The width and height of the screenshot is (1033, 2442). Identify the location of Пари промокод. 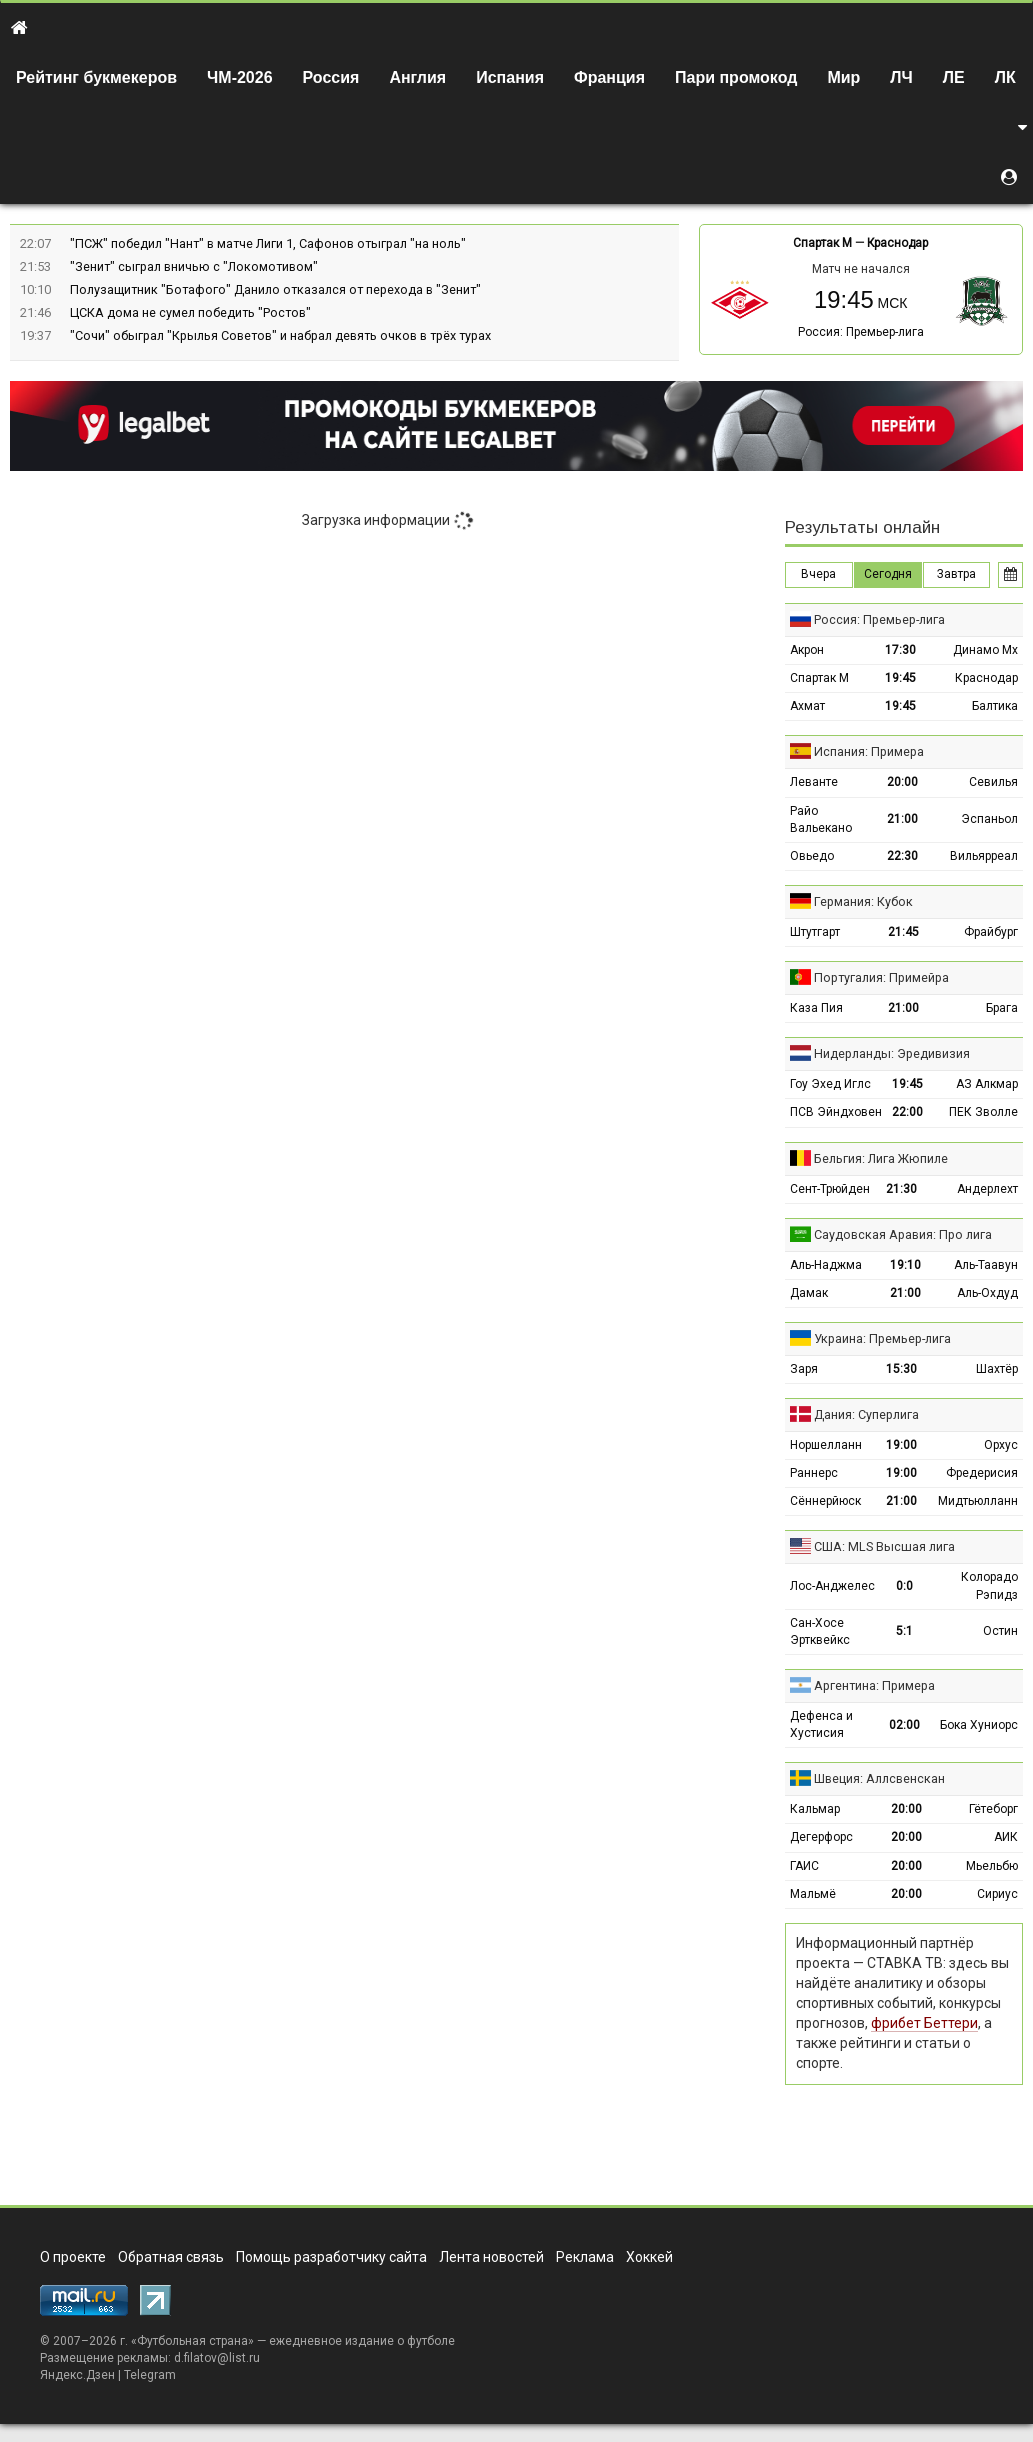
(736, 77).